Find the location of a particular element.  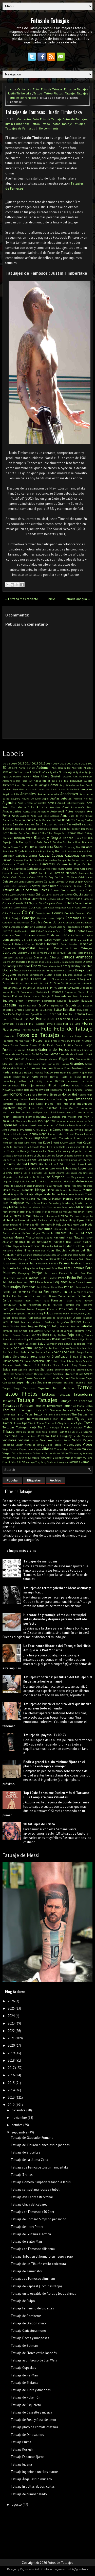

Mickey is located at coordinates (54, 1220).